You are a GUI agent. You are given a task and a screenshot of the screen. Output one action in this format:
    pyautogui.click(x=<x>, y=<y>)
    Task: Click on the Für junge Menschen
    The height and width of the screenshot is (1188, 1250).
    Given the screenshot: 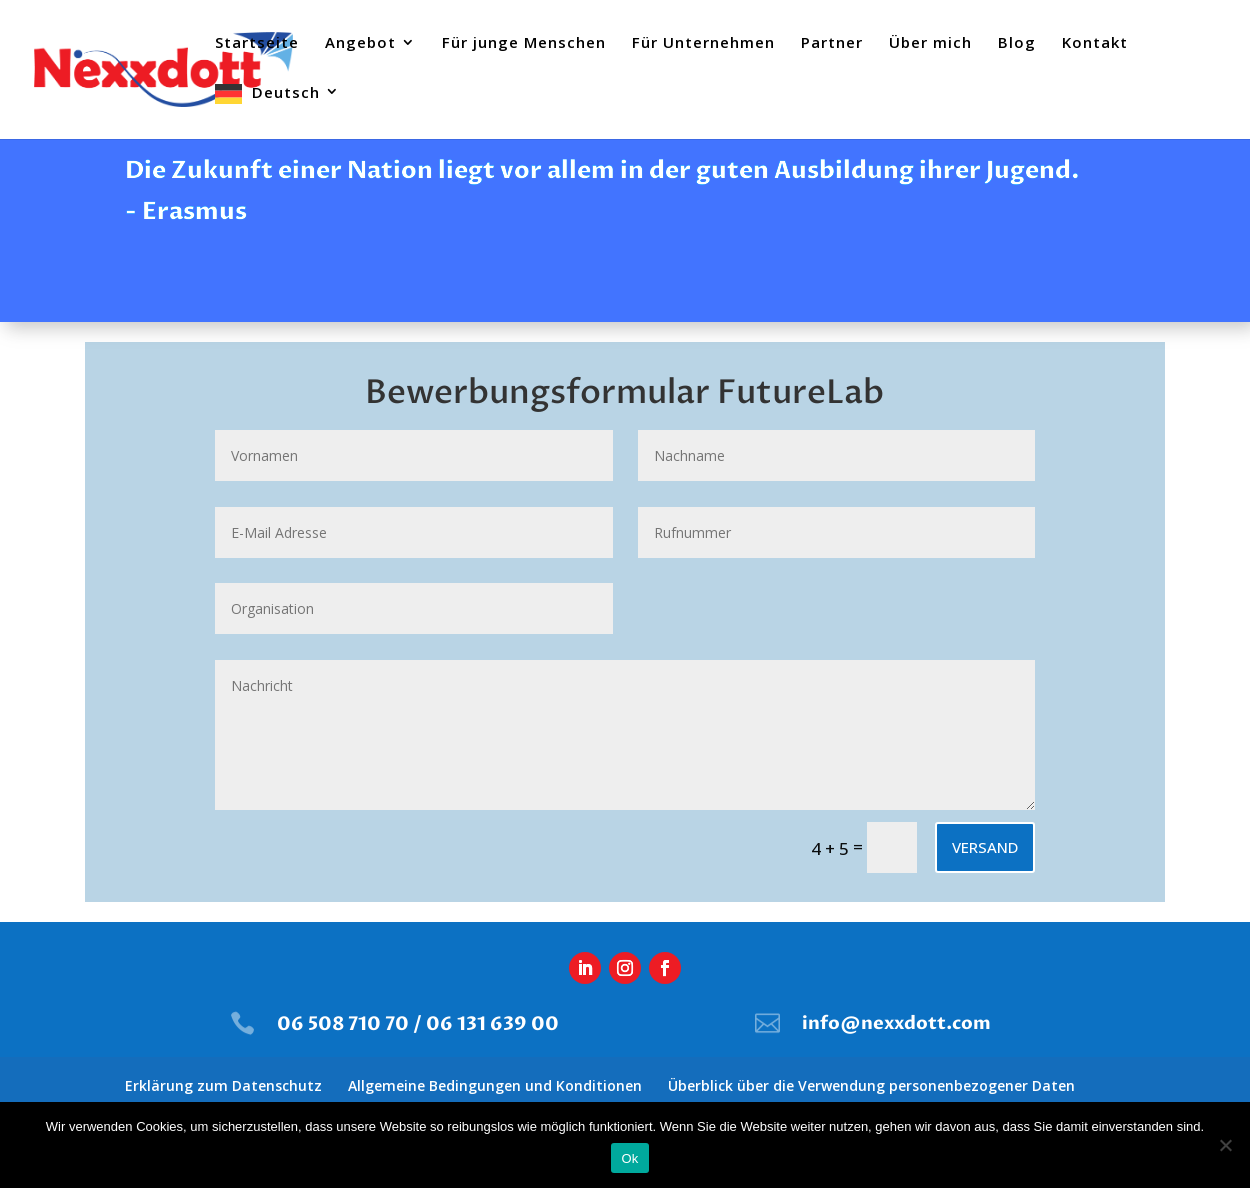 What is the action you would take?
    pyautogui.click(x=524, y=43)
    